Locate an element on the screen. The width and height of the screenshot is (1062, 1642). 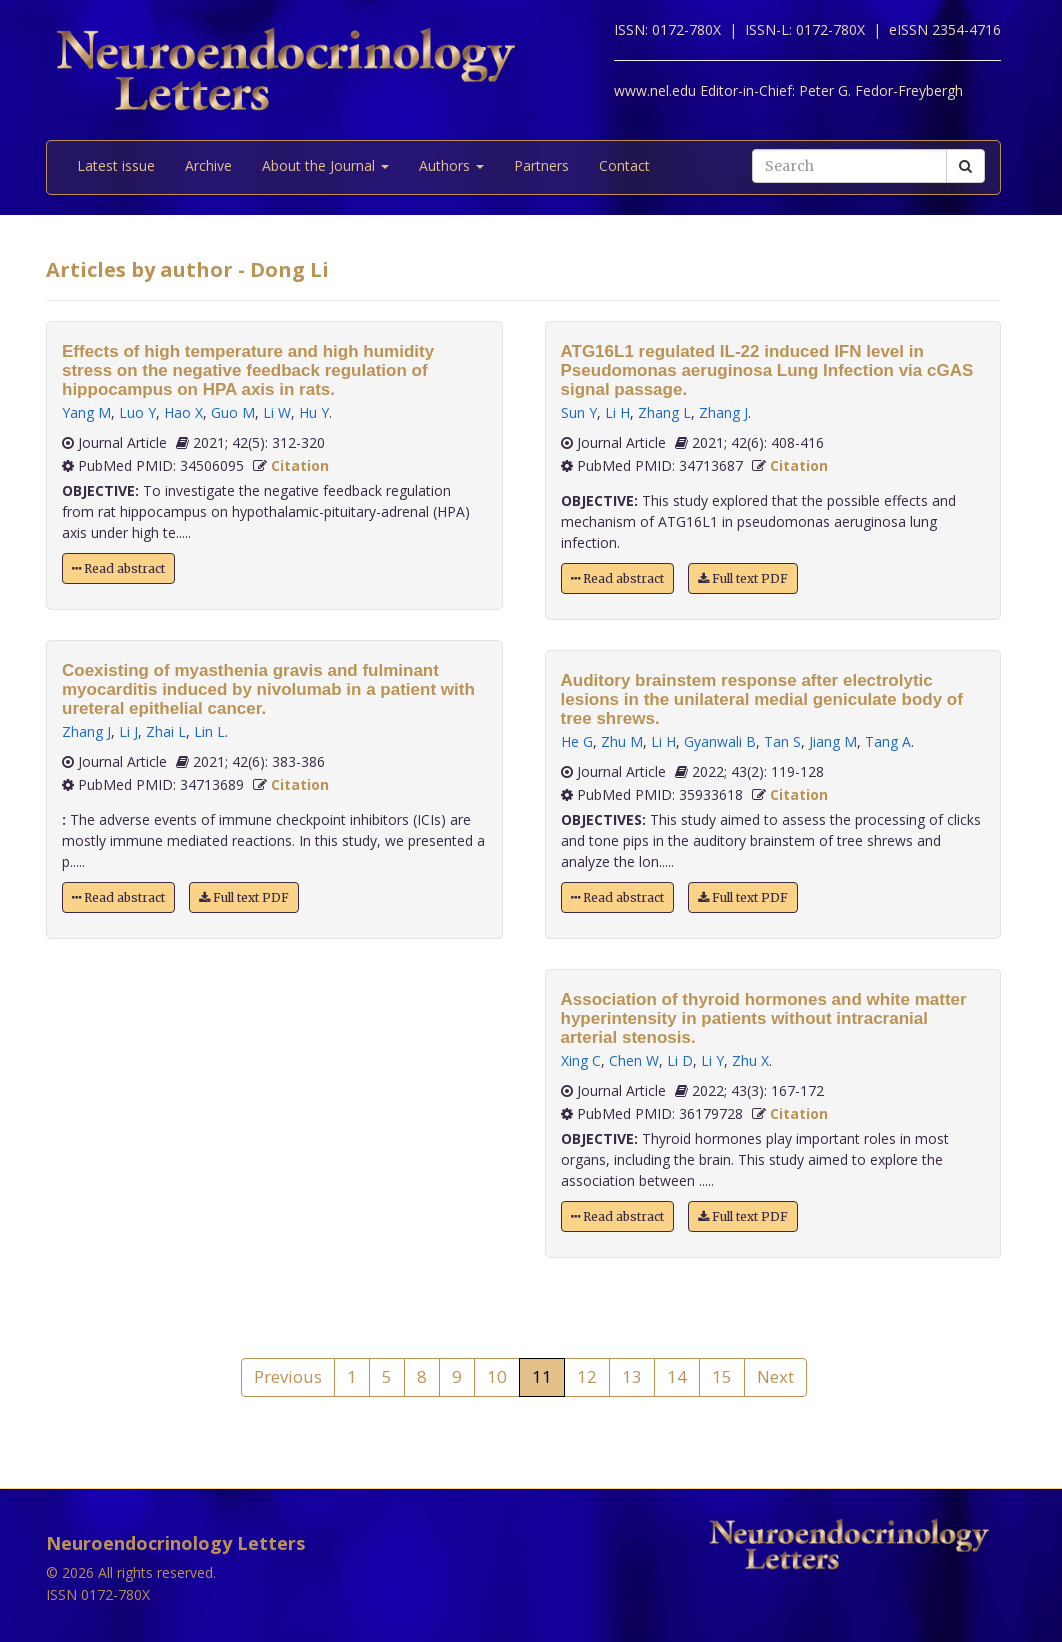
Luo Y is located at coordinates (137, 412).